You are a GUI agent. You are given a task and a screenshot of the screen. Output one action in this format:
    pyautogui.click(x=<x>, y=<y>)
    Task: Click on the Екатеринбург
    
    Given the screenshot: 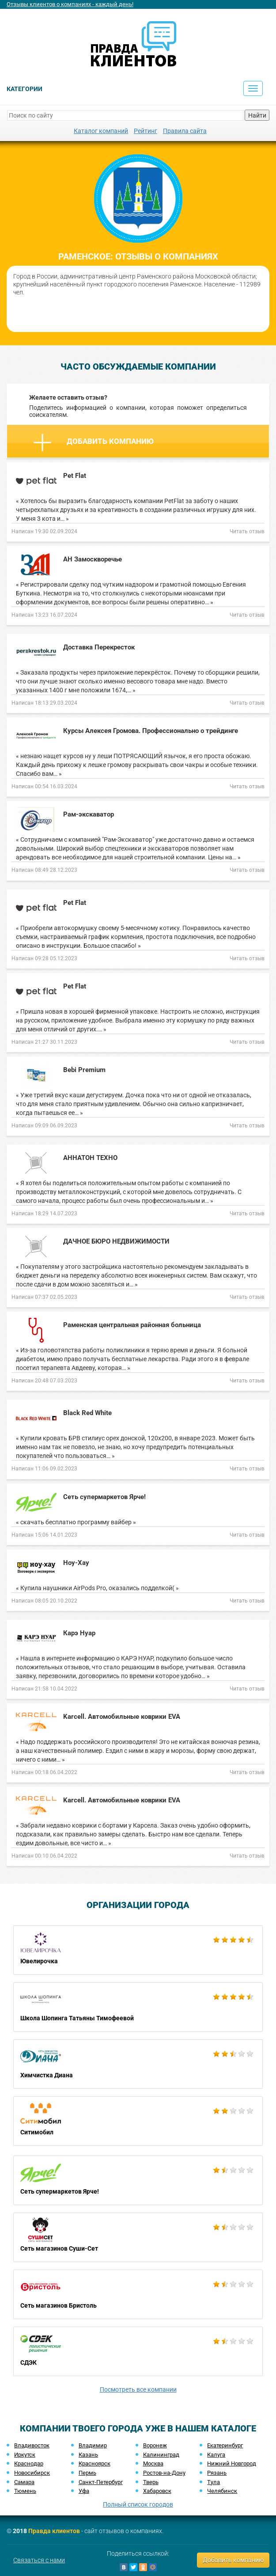 What is the action you would take?
    pyautogui.click(x=225, y=2445)
    